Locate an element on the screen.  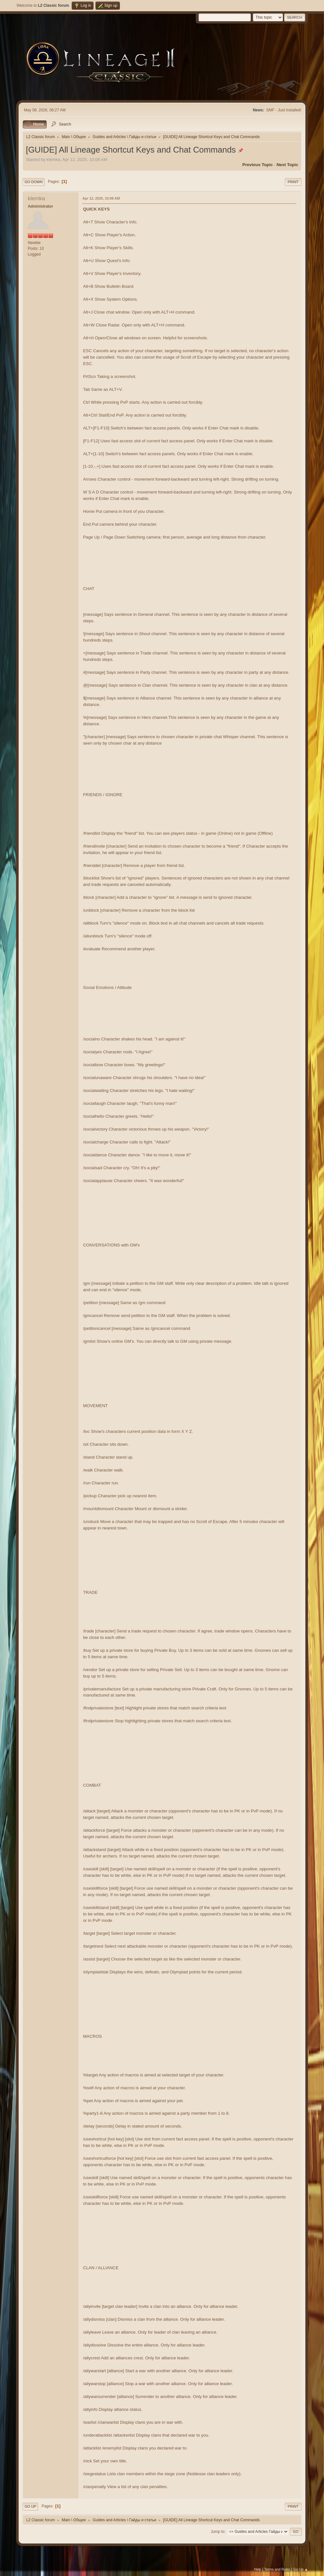
Go Down is located at coordinates (33, 182).